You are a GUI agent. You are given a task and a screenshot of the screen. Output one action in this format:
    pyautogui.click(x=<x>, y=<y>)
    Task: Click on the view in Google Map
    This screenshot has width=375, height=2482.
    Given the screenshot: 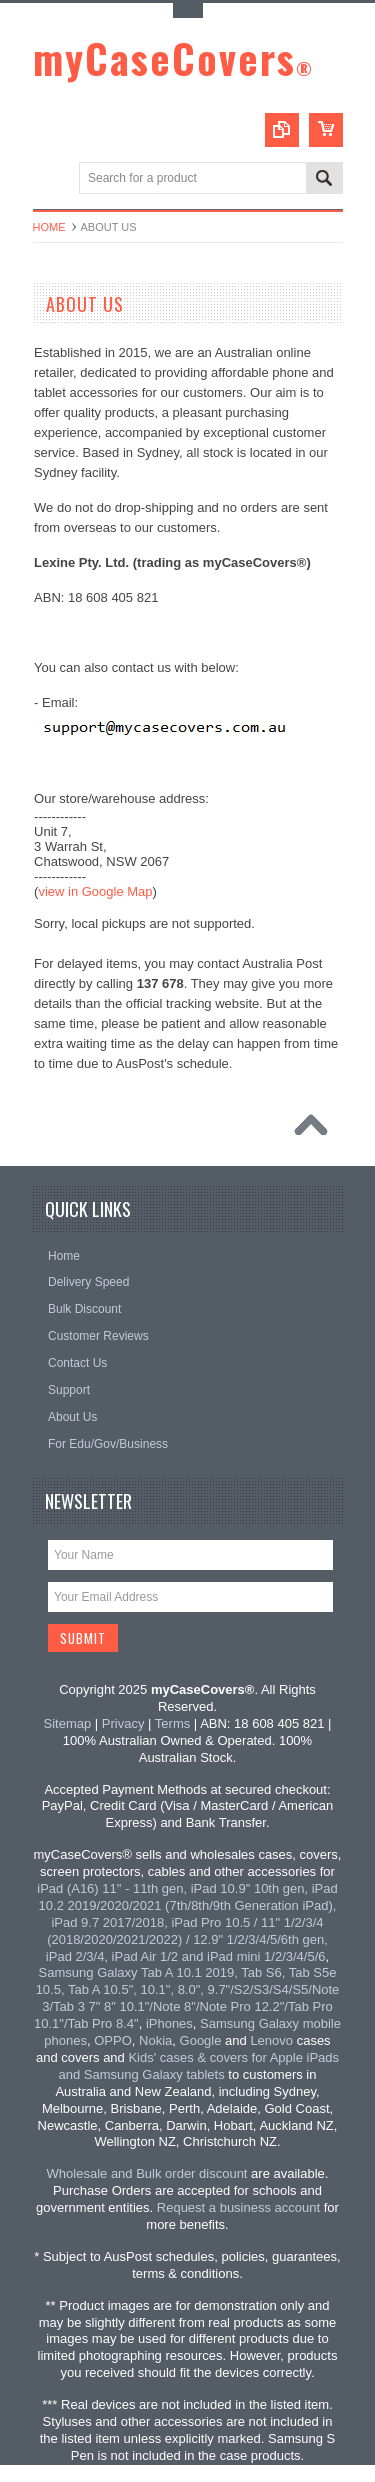 What is the action you would take?
    pyautogui.click(x=95, y=891)
    